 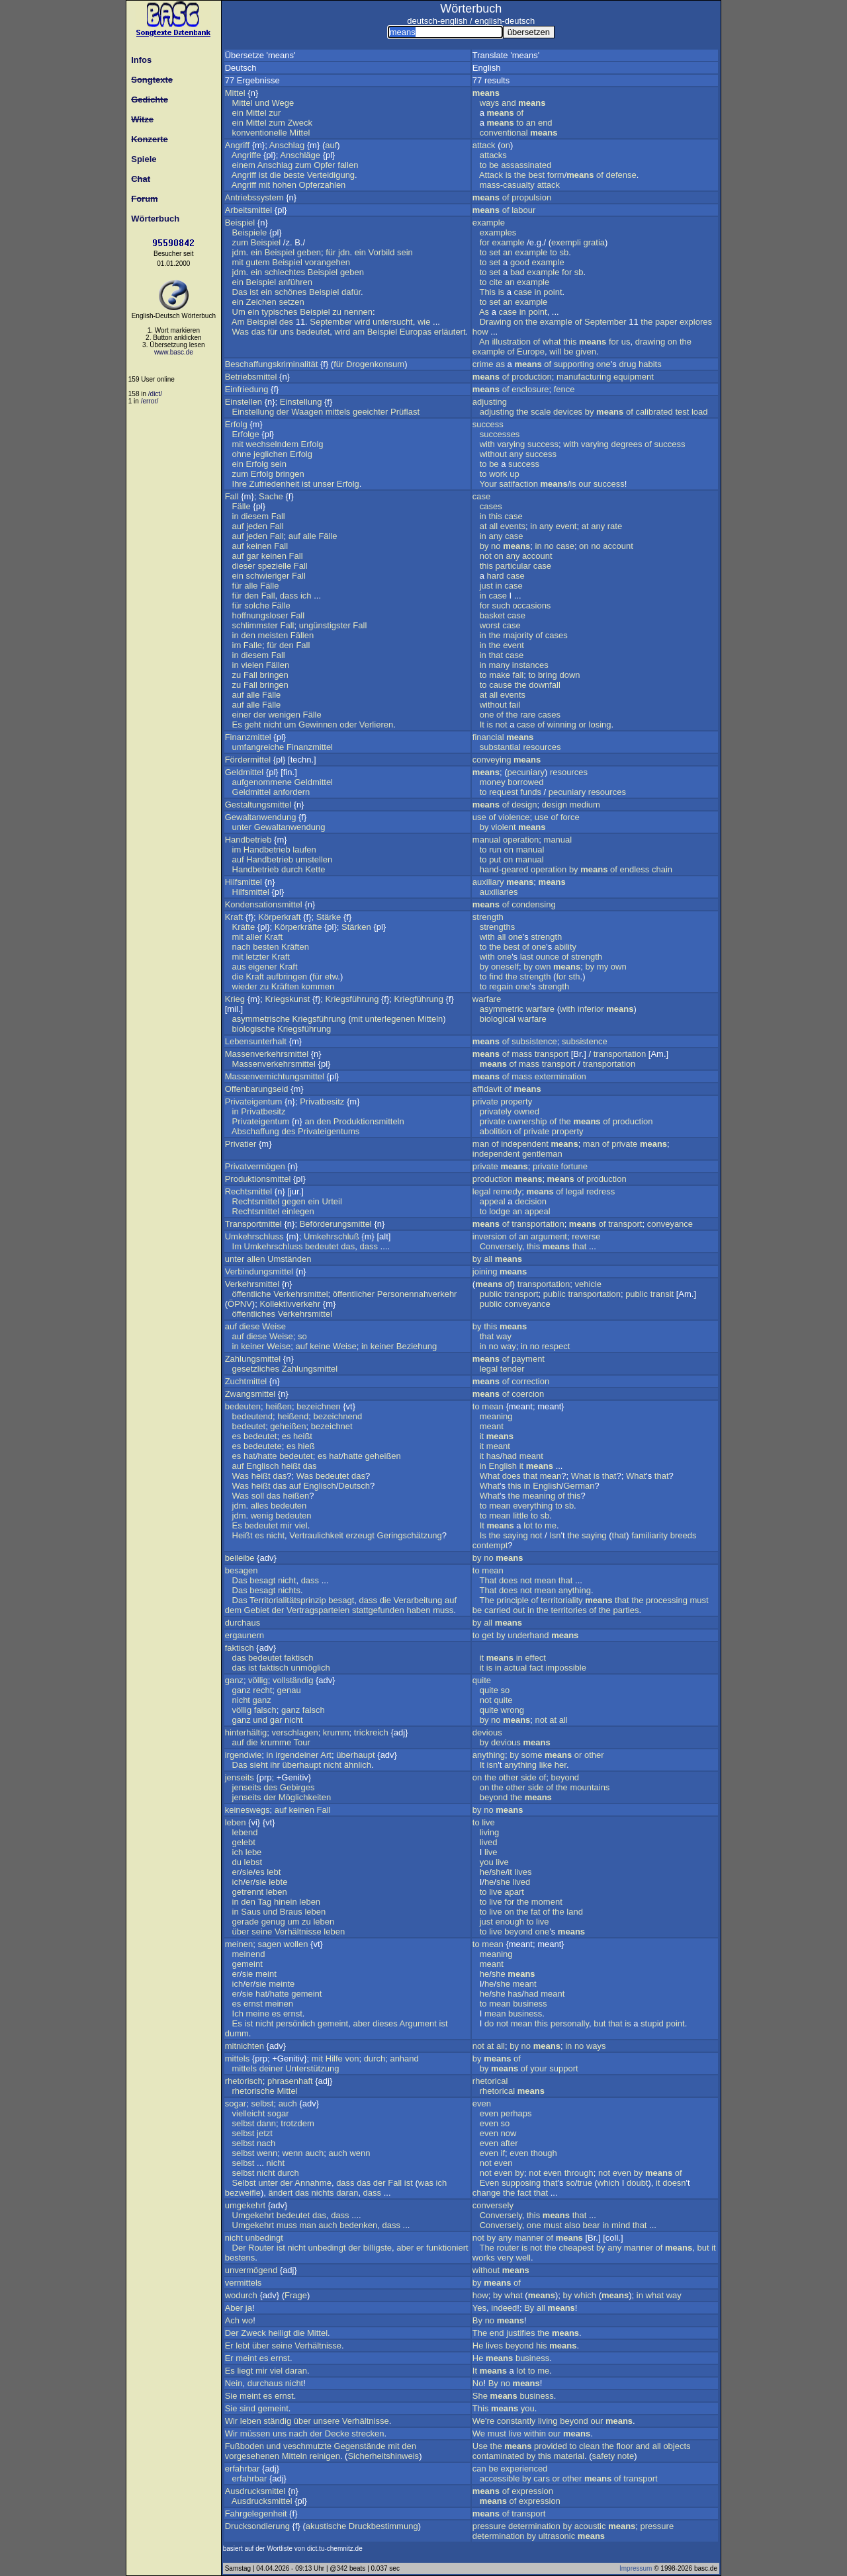 I want to click on schlimmster, so click(x=255, y=625).